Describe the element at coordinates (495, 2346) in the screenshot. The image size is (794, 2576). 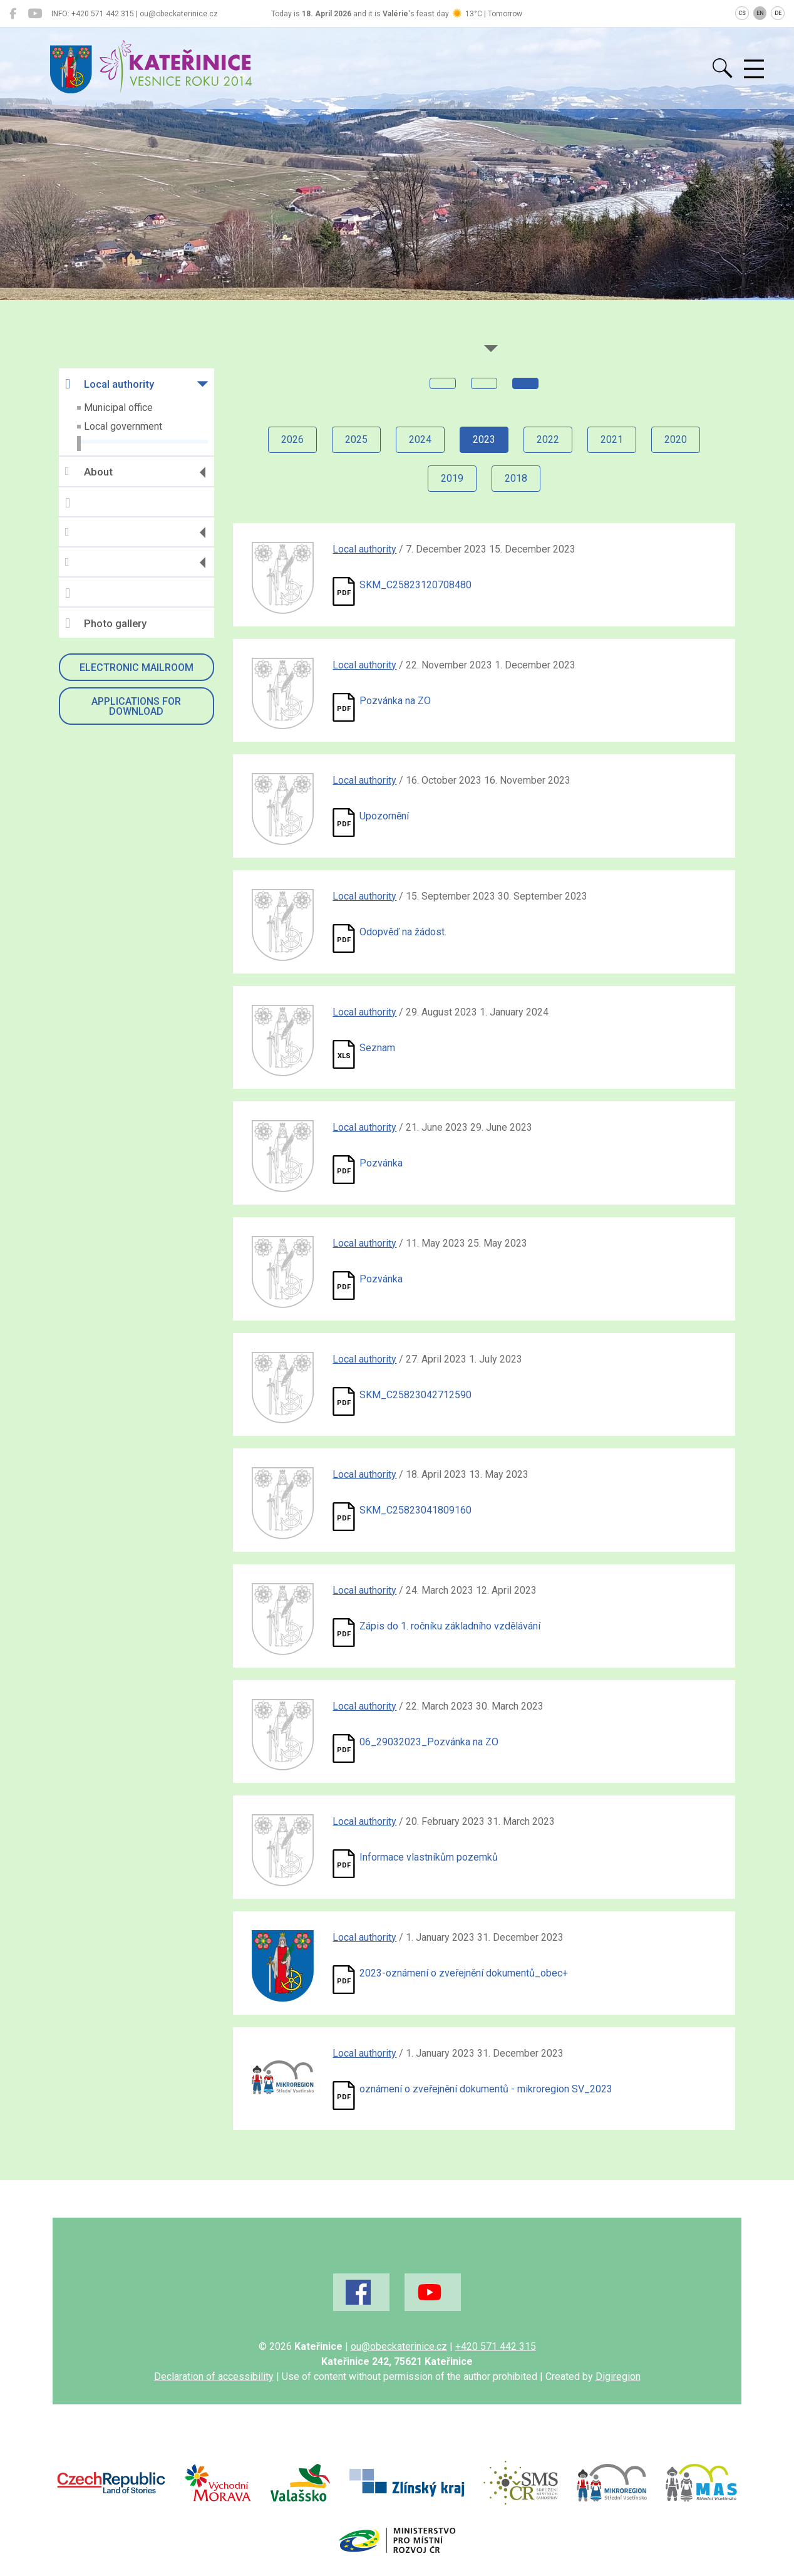
I see `+420 571 442 315` at that location.